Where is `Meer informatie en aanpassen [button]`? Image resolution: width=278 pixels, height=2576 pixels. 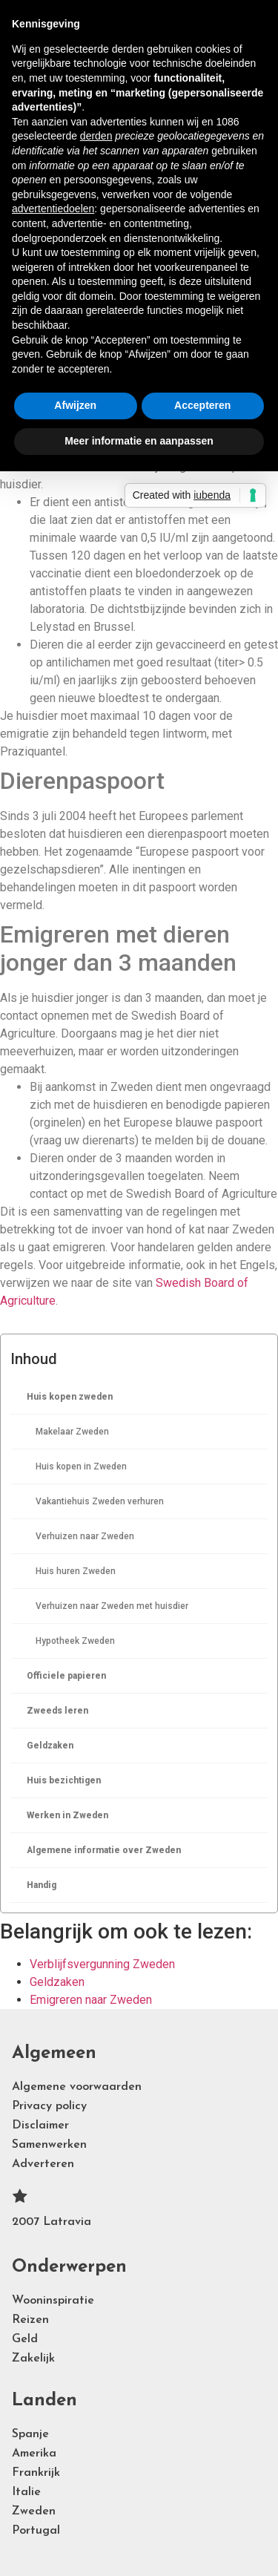
Meer informatie en aanpassen [button] is located at coordinates (139, 441).